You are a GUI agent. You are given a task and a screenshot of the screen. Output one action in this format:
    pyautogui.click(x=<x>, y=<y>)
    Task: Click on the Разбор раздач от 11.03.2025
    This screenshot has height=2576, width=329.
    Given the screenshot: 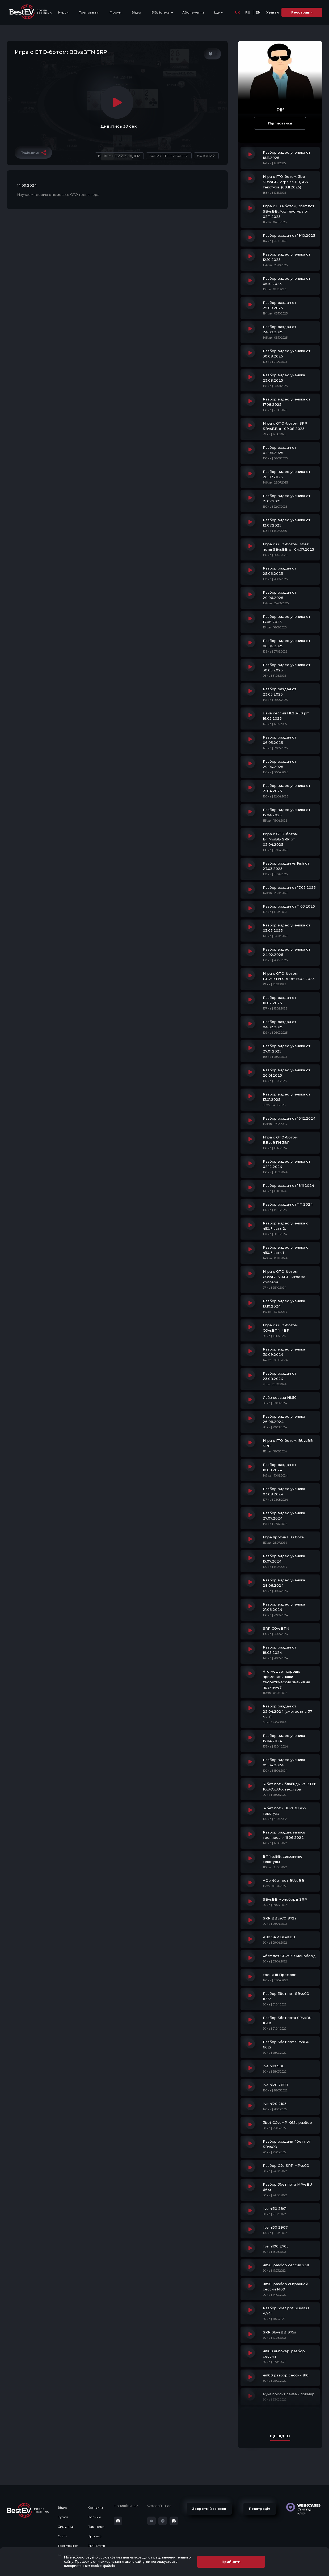 What is the action you would take?
    pyautogui.click(x=289, y=906)
    